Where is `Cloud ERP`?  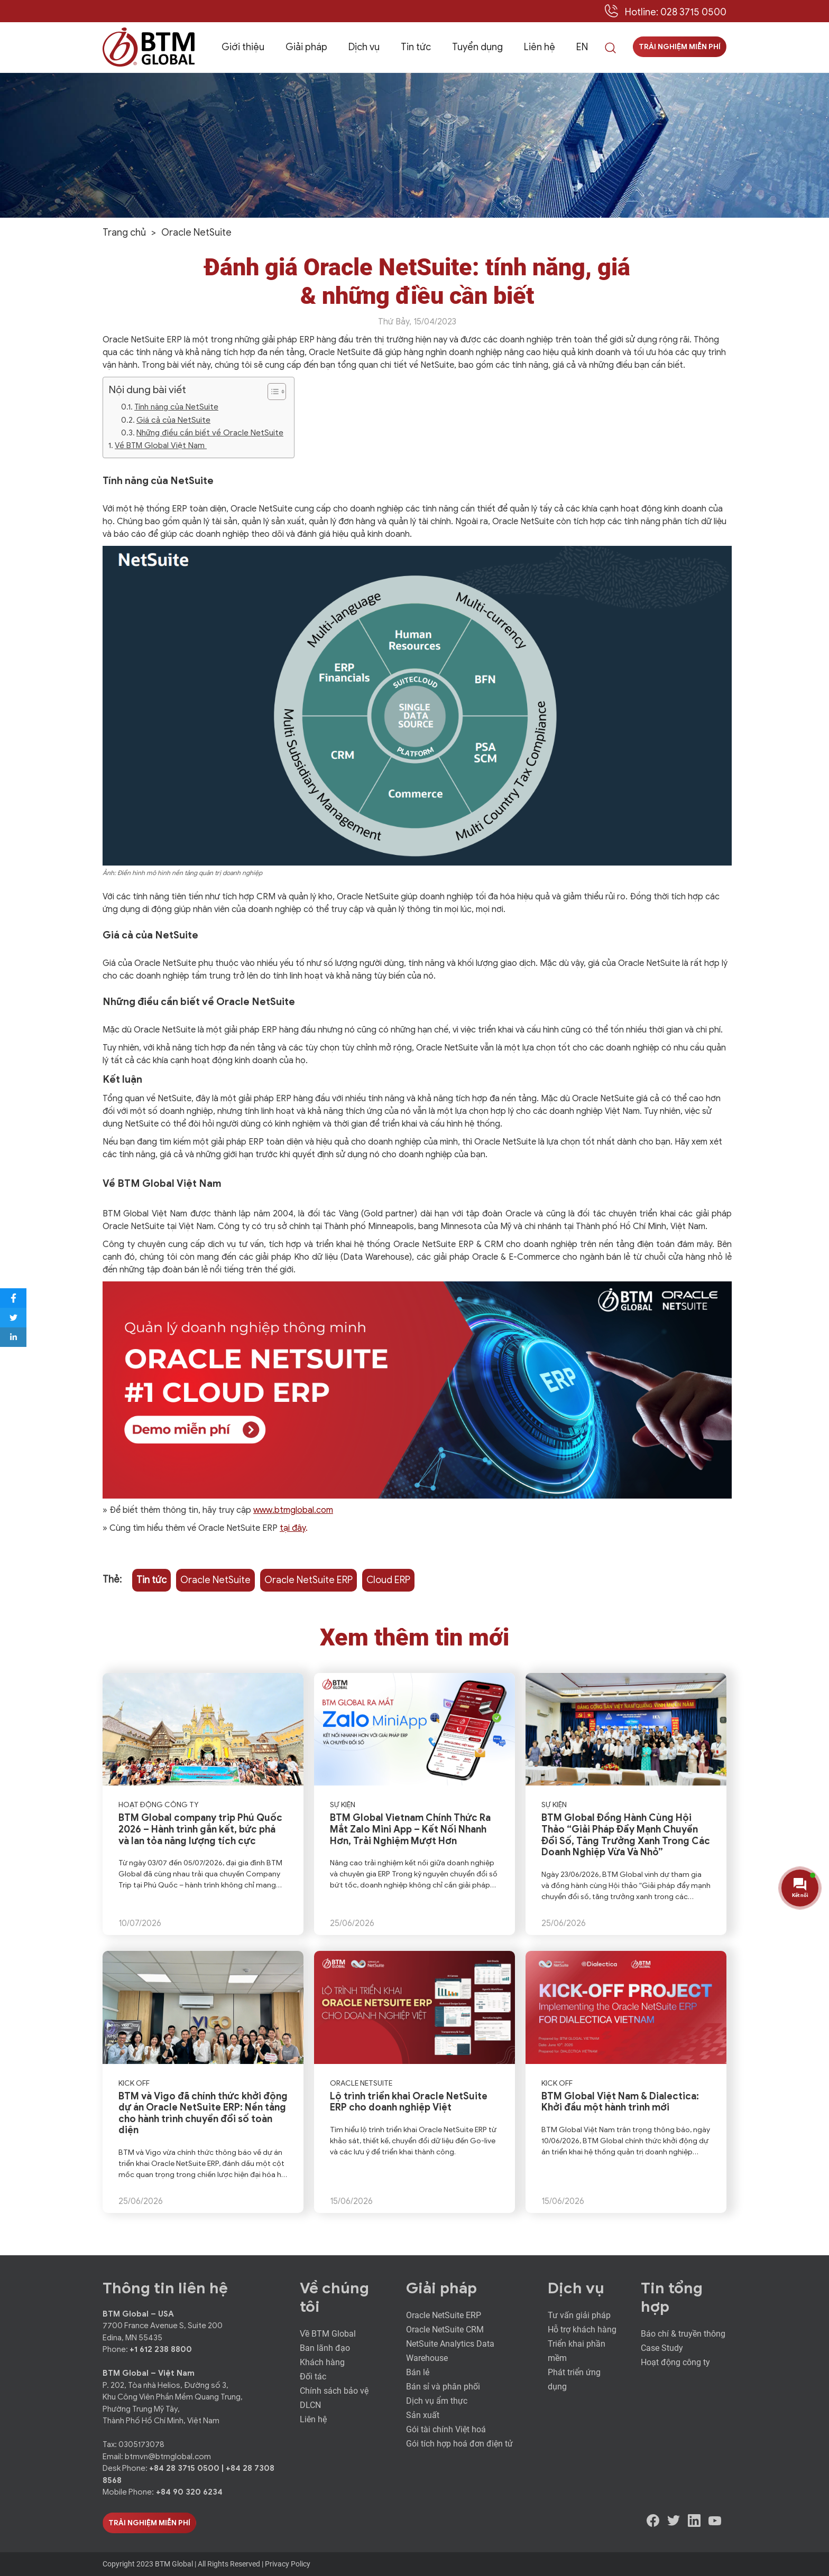 Cloud ERP is located at coordinates (388, 1580).